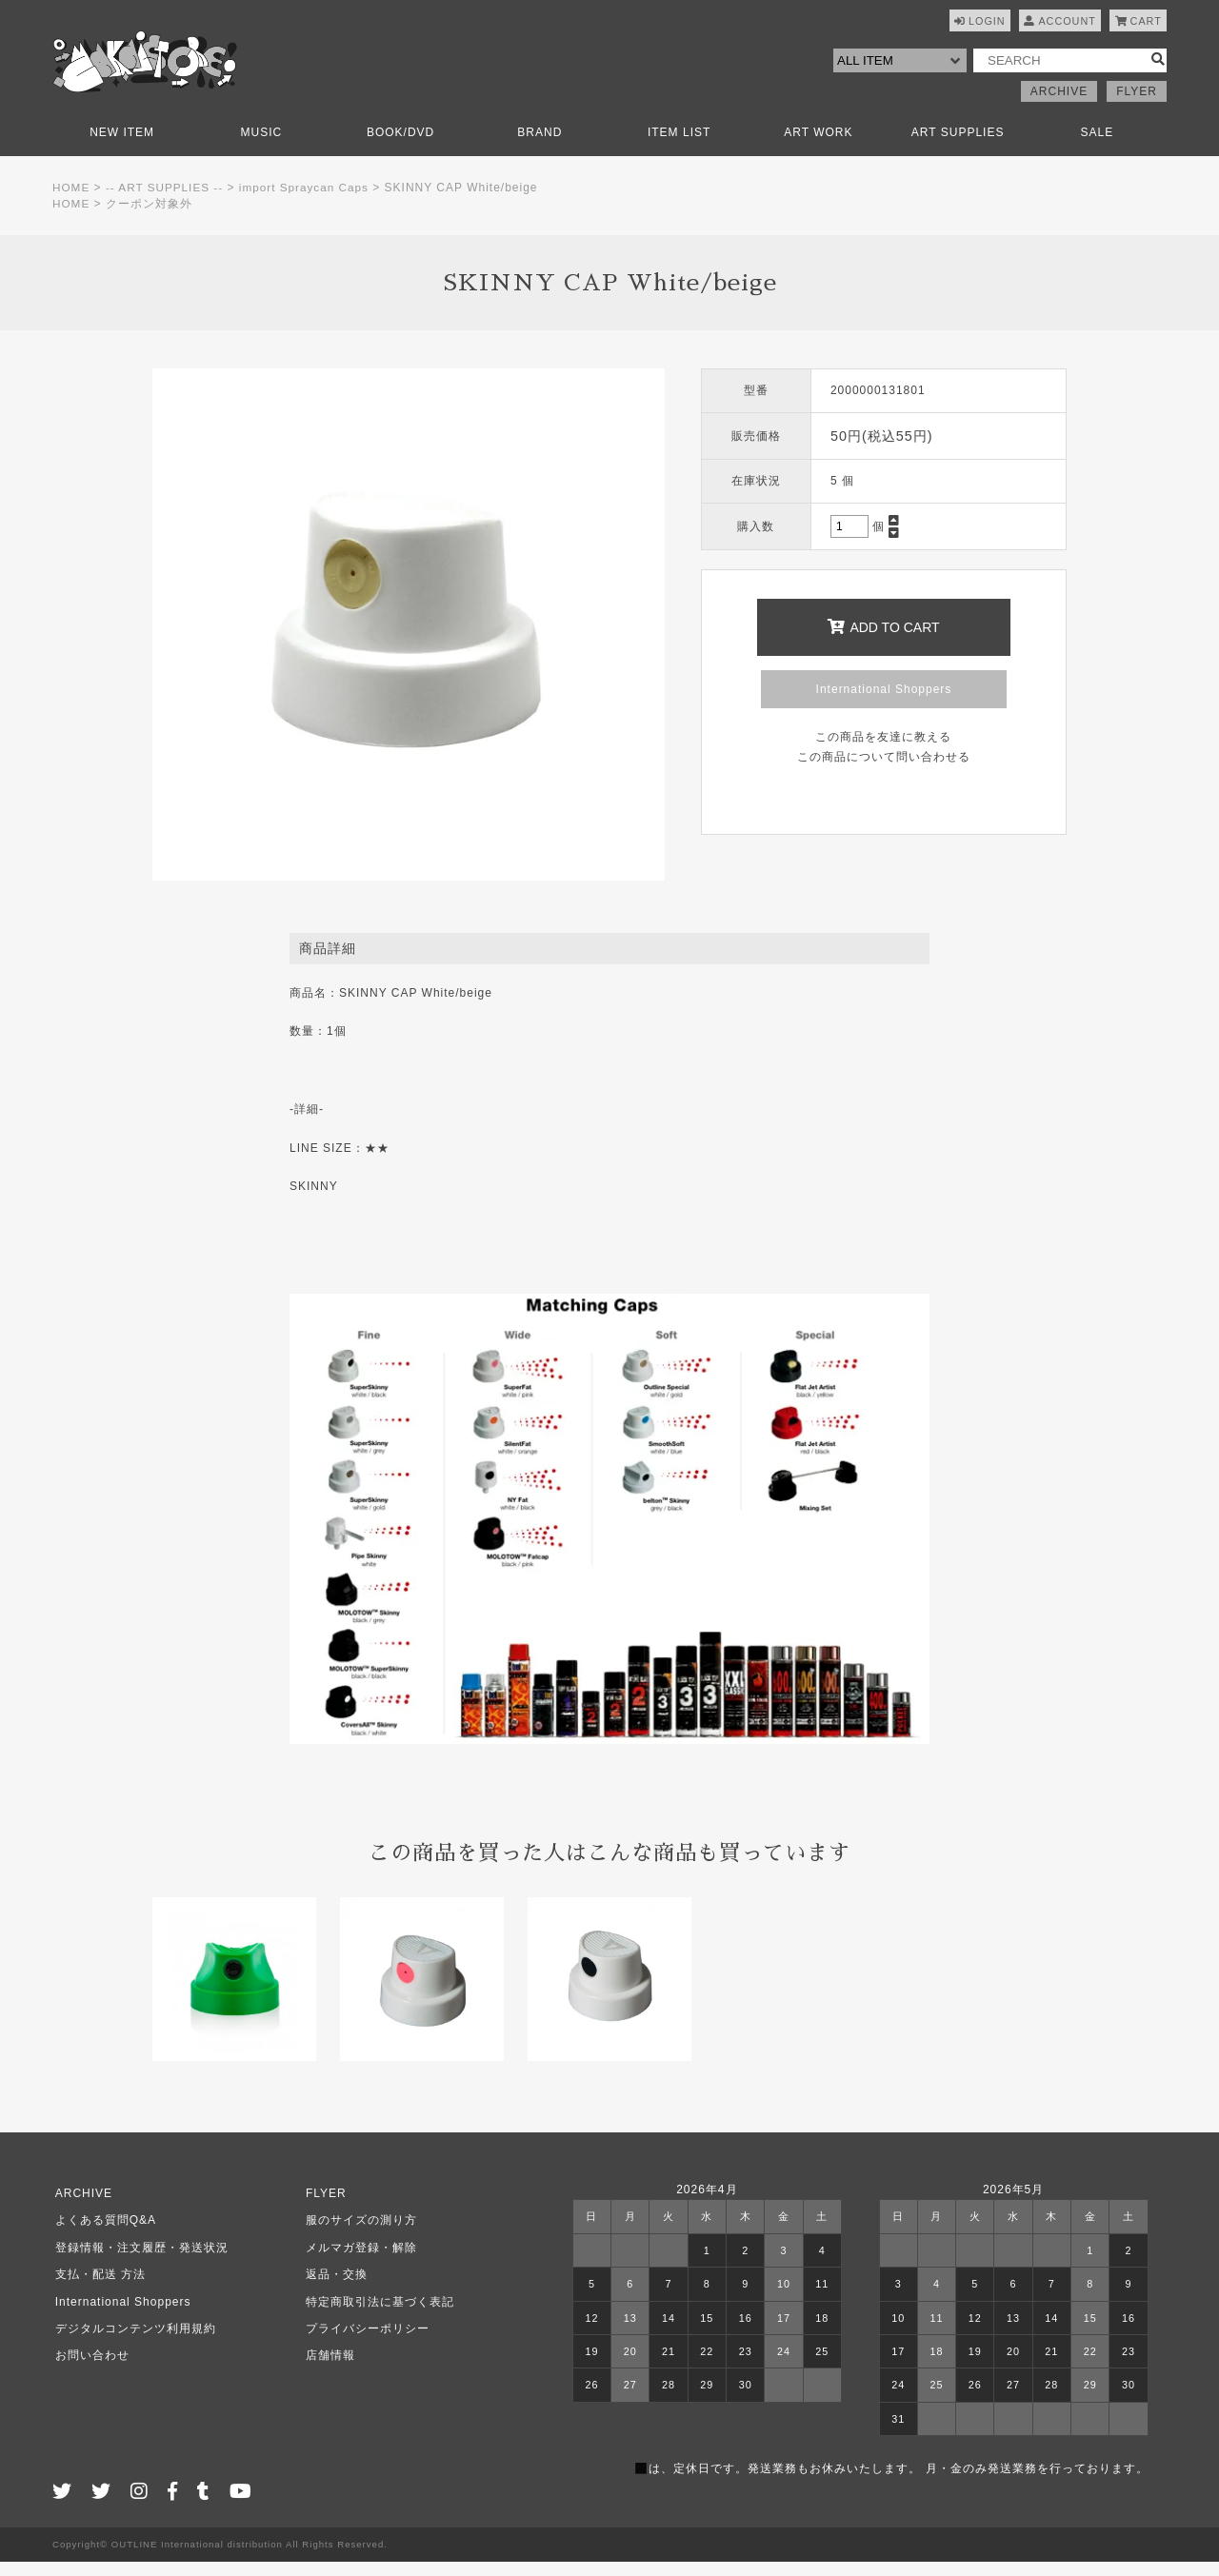  Describe the element at coordinates (1136, 104) in the screenshot. I see `FLYER` at that location.